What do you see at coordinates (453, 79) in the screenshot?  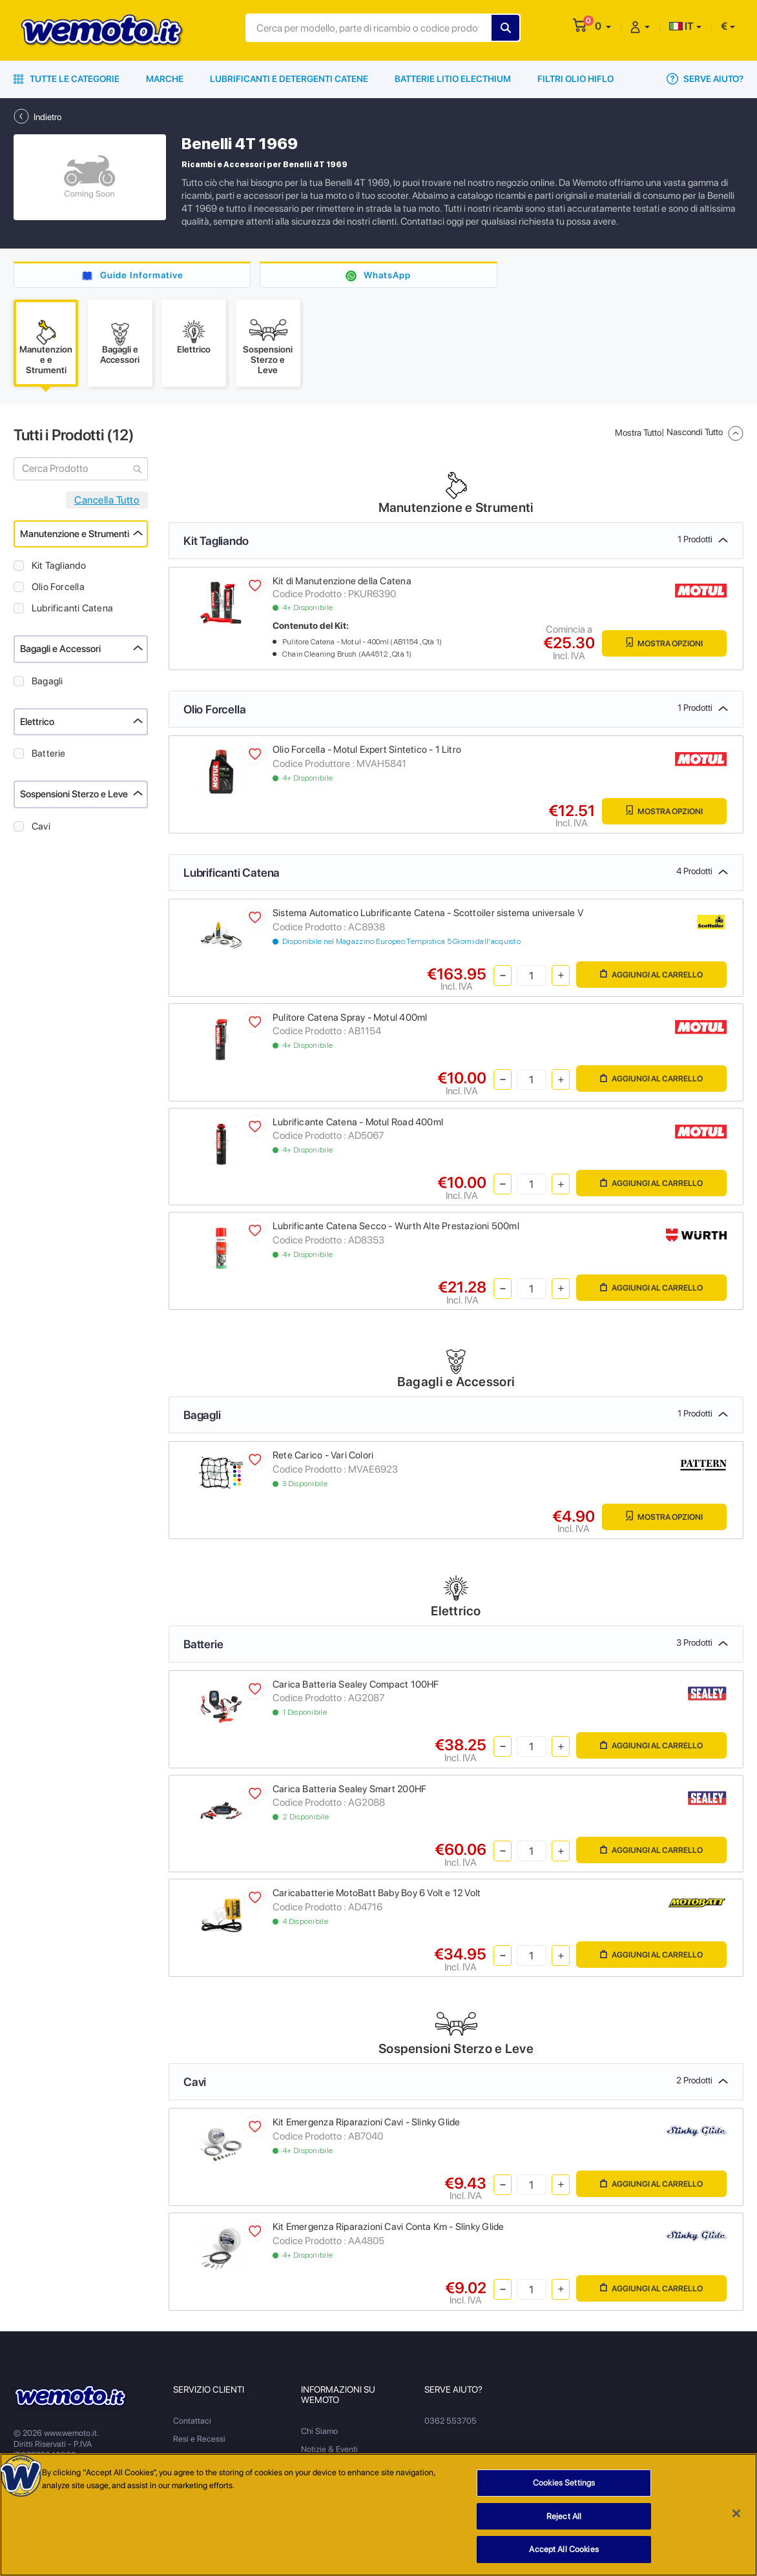 I see `Batterie Litio Electhium` at bounding box center [453, 79].